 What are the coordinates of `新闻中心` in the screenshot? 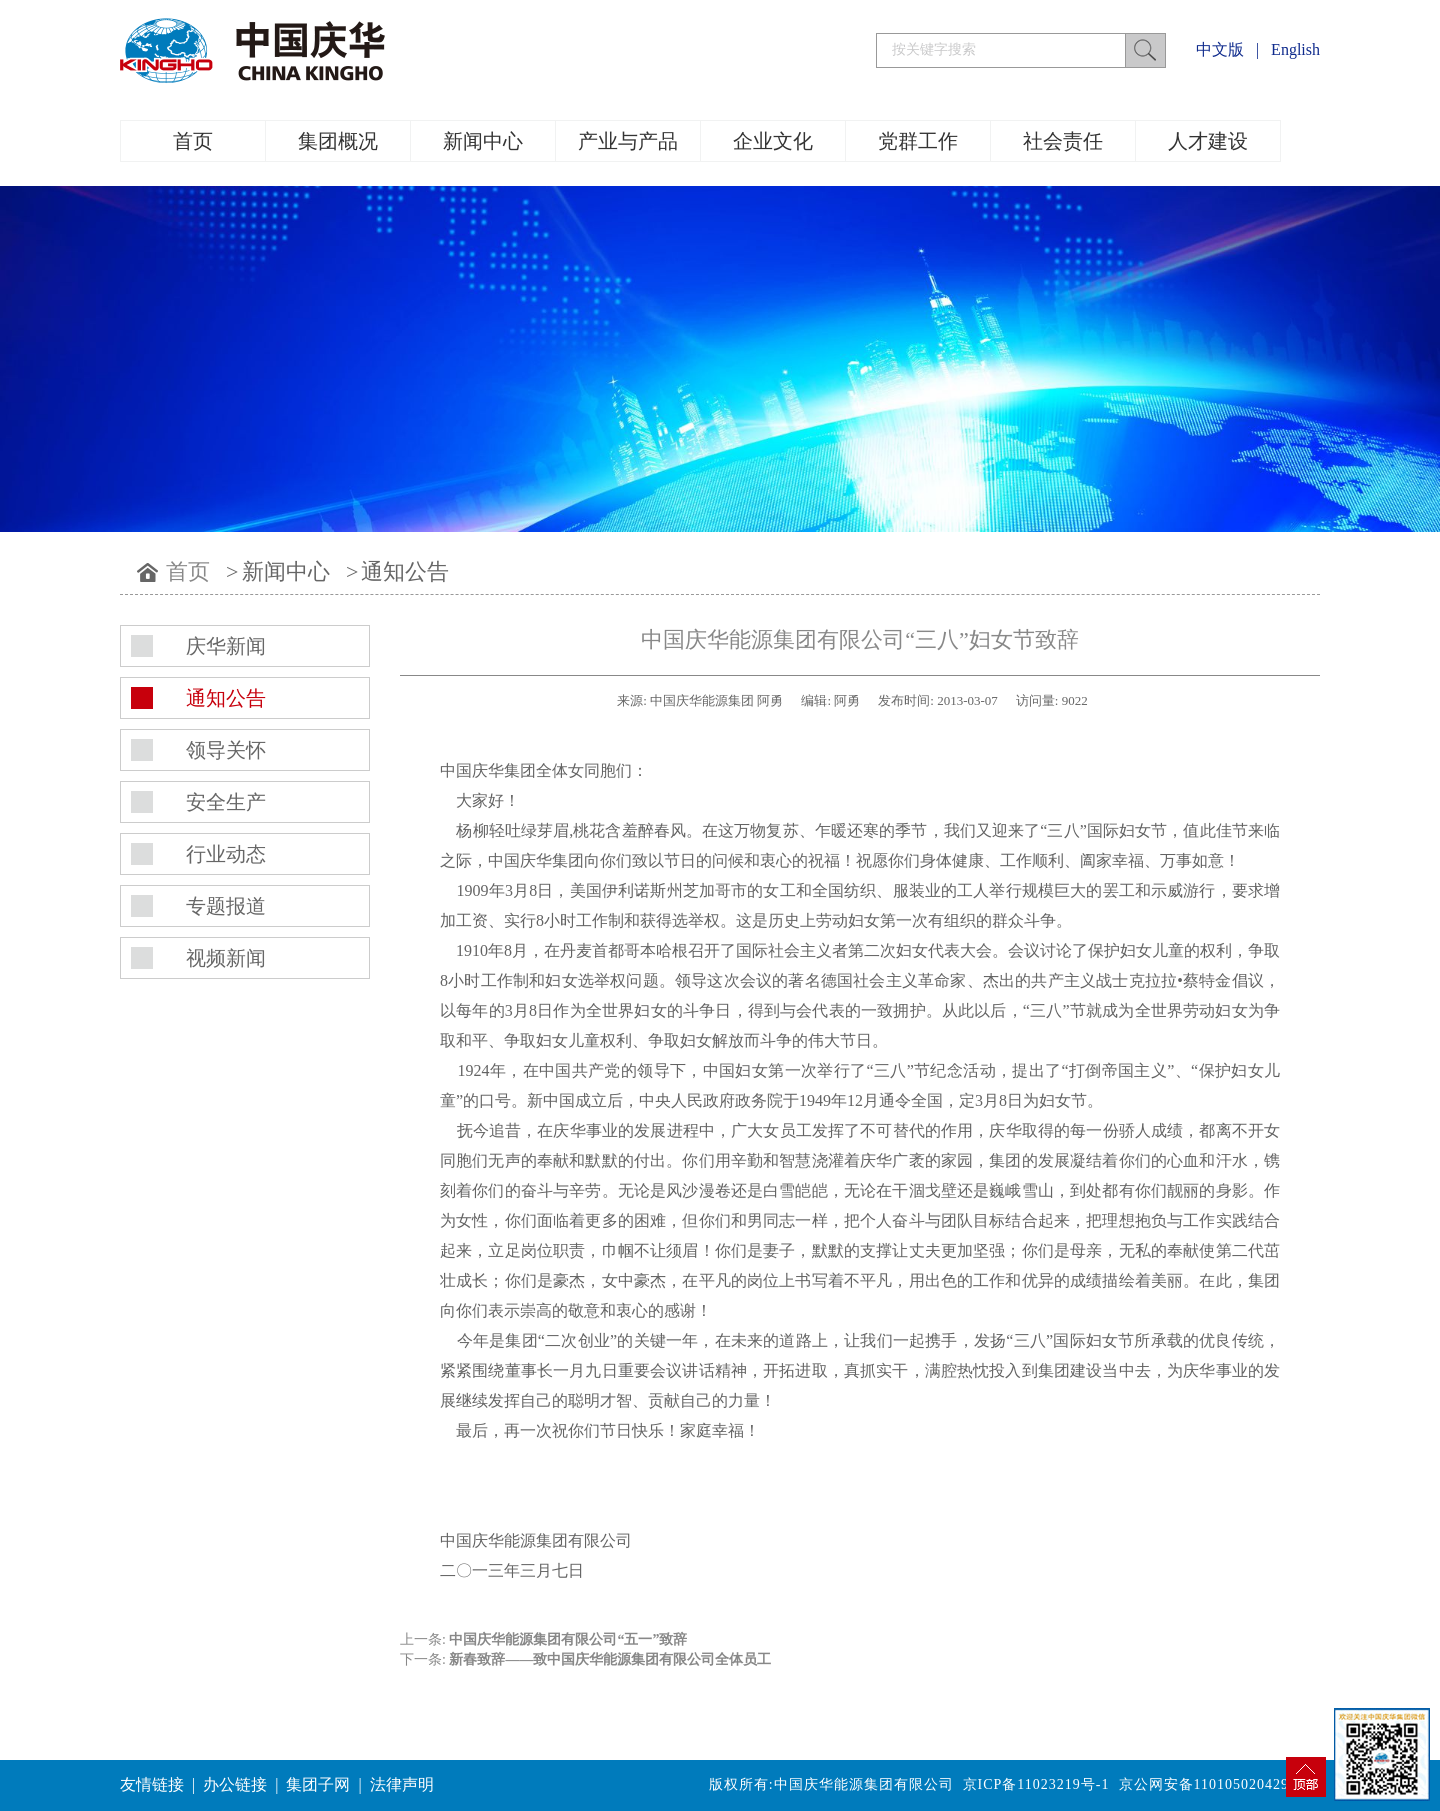 It's located at (483, 141).